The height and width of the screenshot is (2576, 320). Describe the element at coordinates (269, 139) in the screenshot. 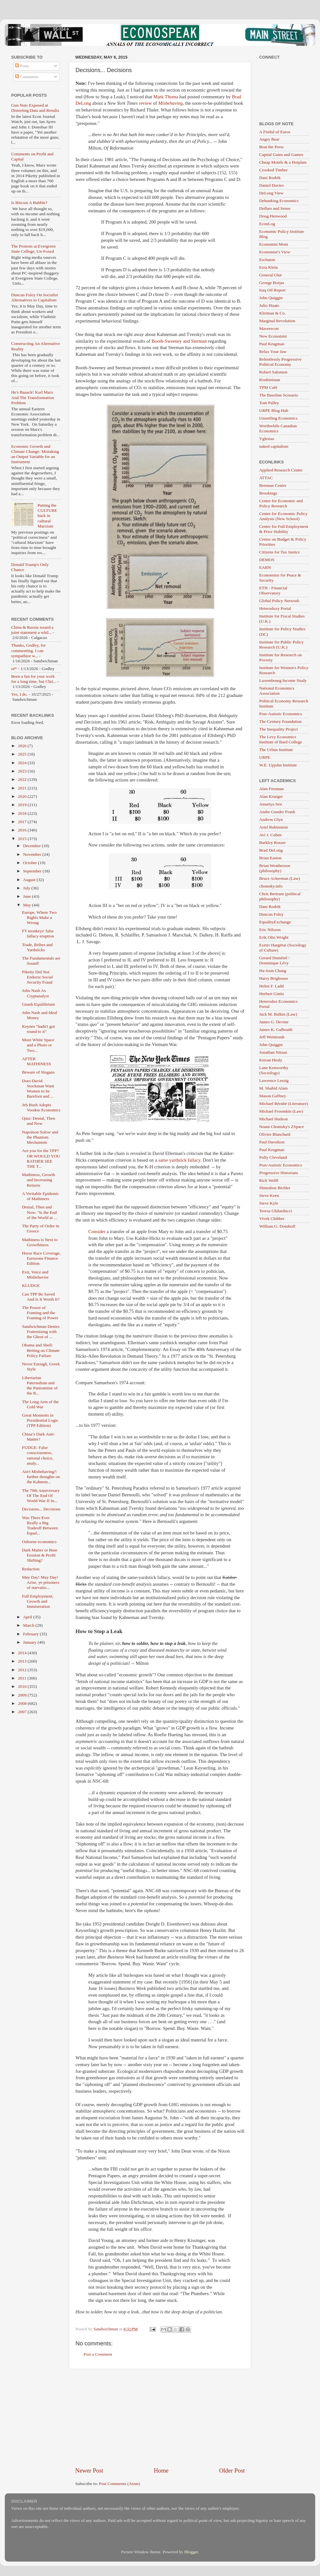

I see `Angry Bear` at that location.